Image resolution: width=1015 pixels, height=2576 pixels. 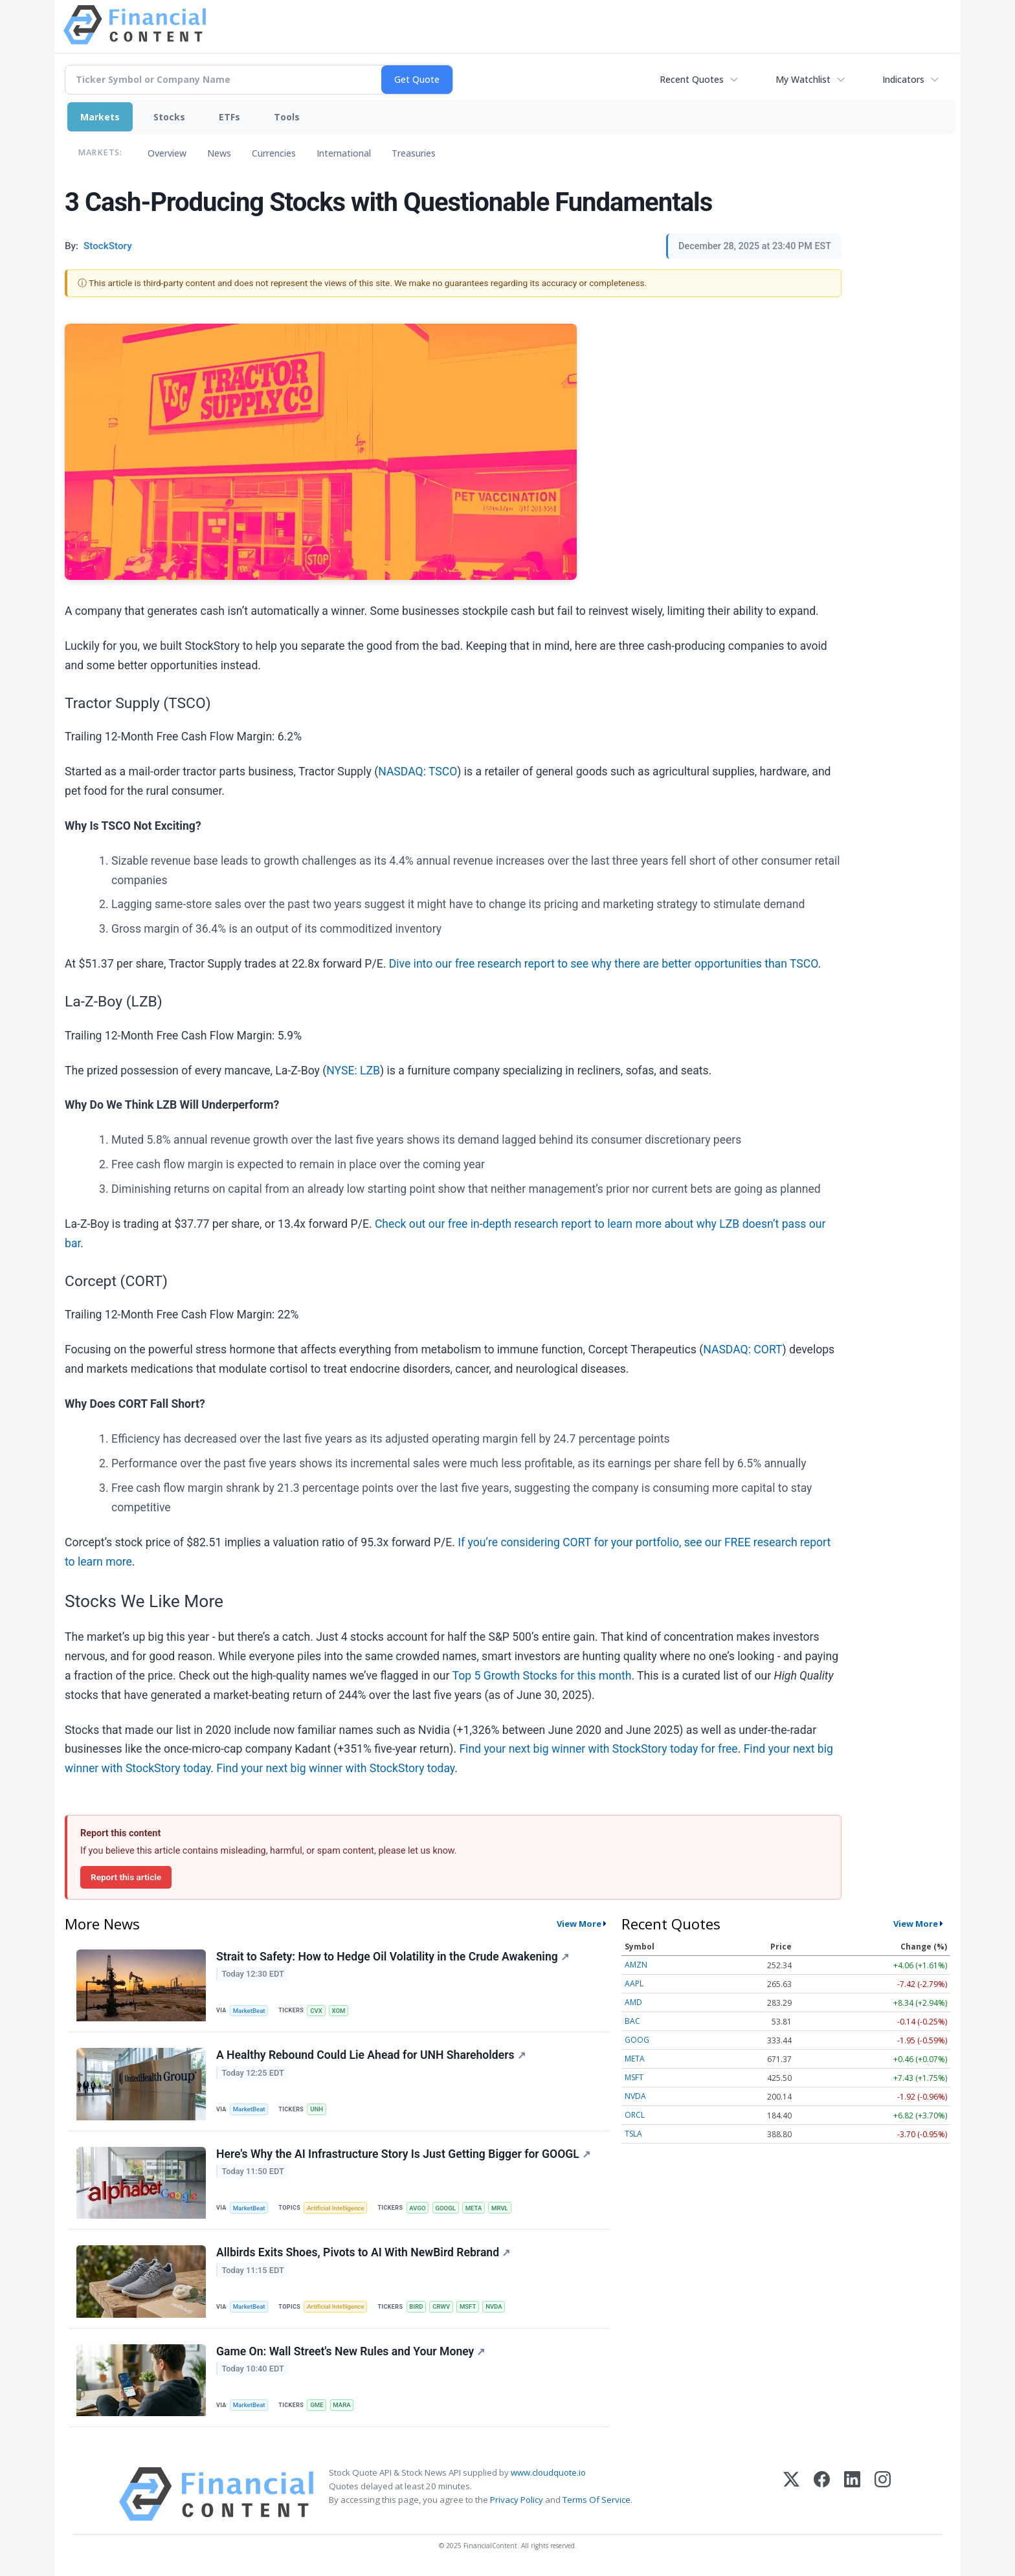 What do you see at coordinates (414, 153) in the screenshot?
I see `Treasuries` at bounding box center [414, 153].